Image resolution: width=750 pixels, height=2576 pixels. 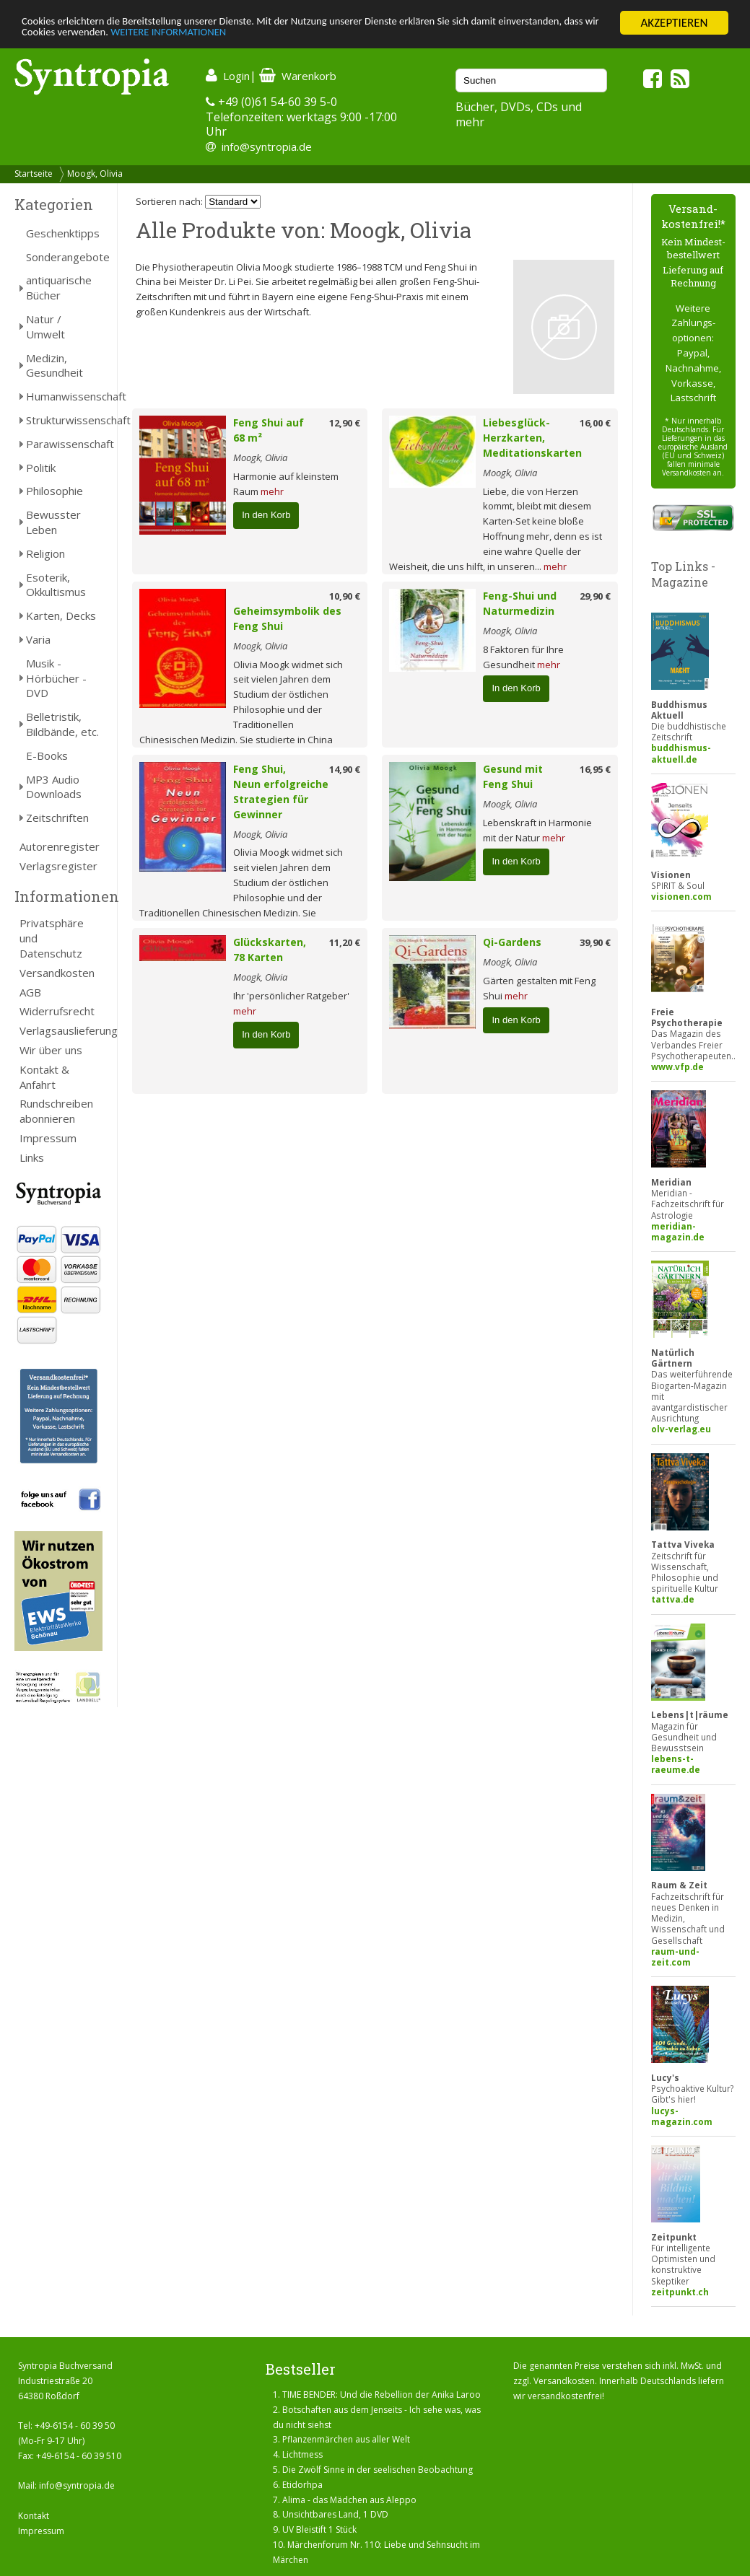 What do you see at coordinates (595, 769) in the screenshot?
I see `16,95 €` at bounding box center [595, 769].